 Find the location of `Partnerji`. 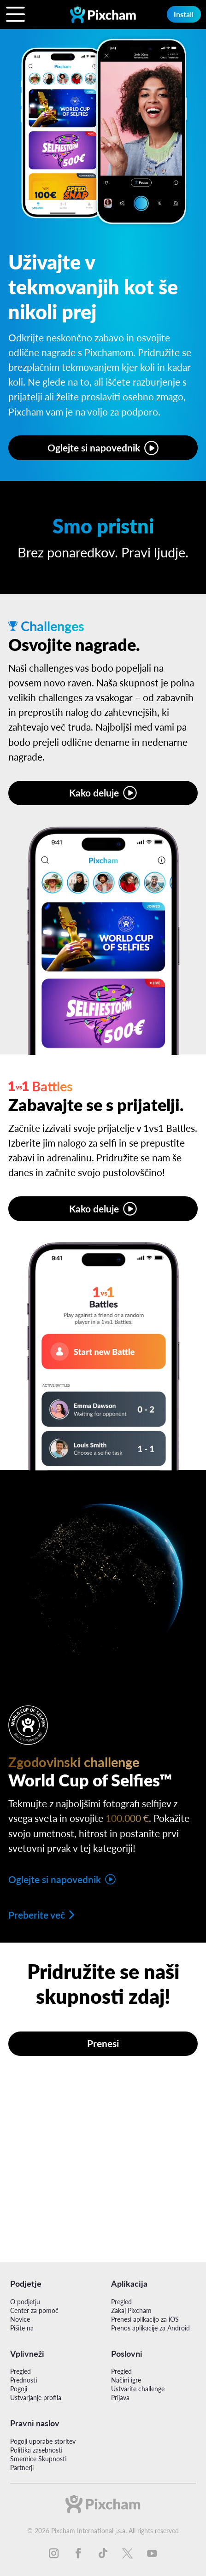

Partnerji is located at coordinates (22, 2467).